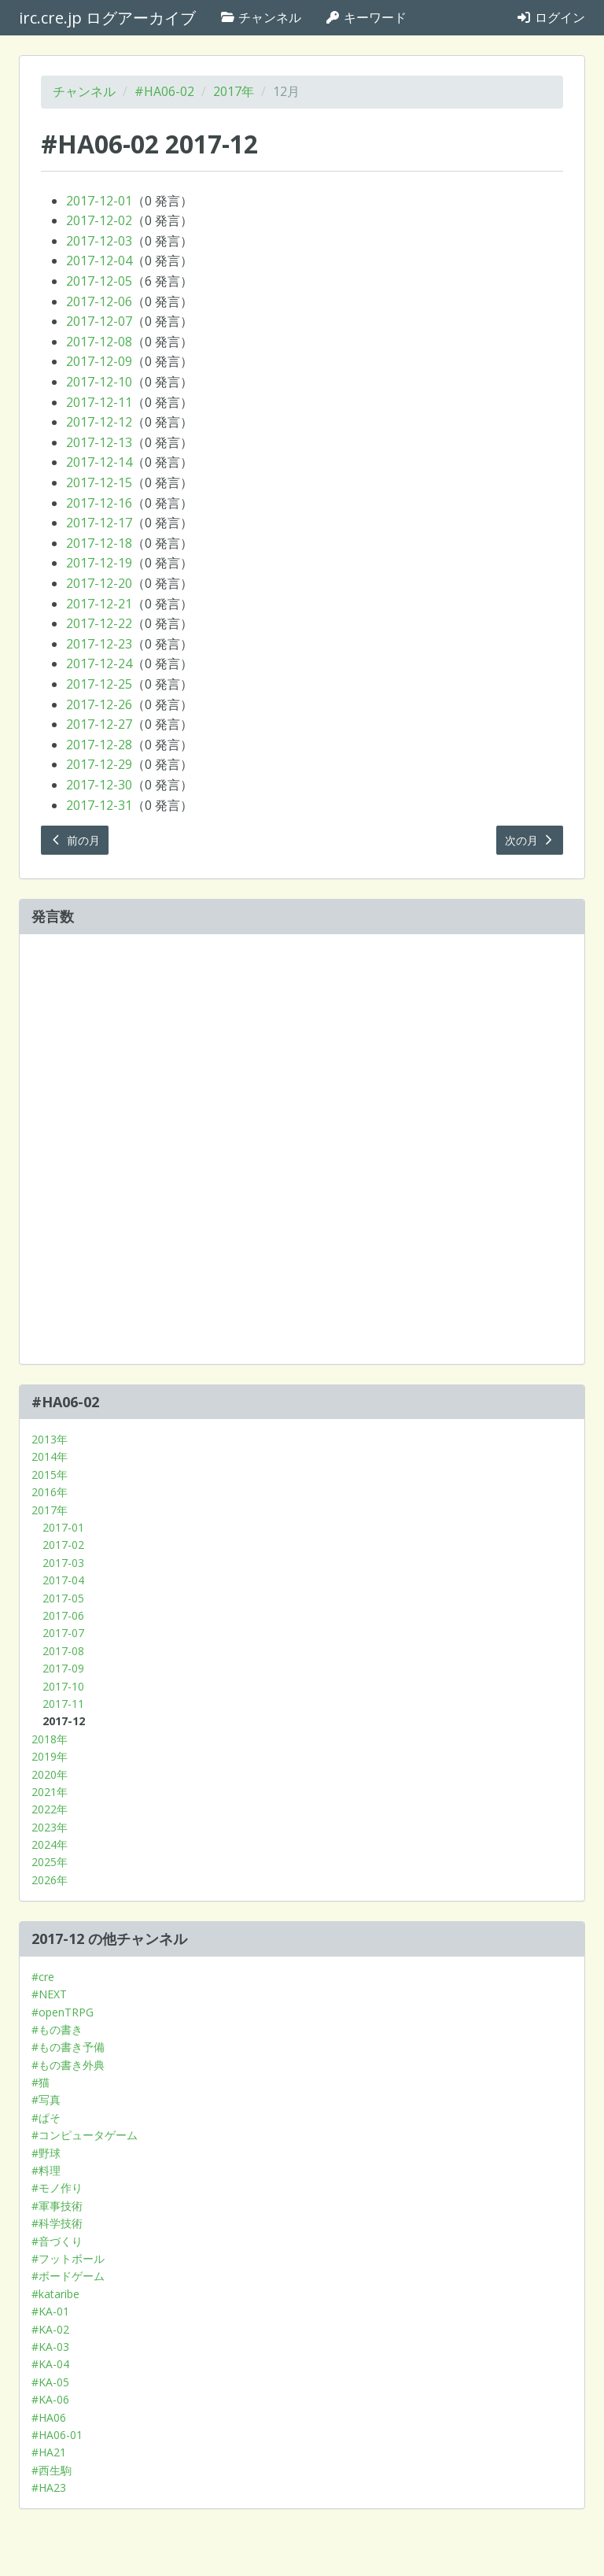 The height and width of the screenshot is (2576, 604). Describe the element at coordinates (99, 684) in the screenshot. I see `2017-12-25` at that location.